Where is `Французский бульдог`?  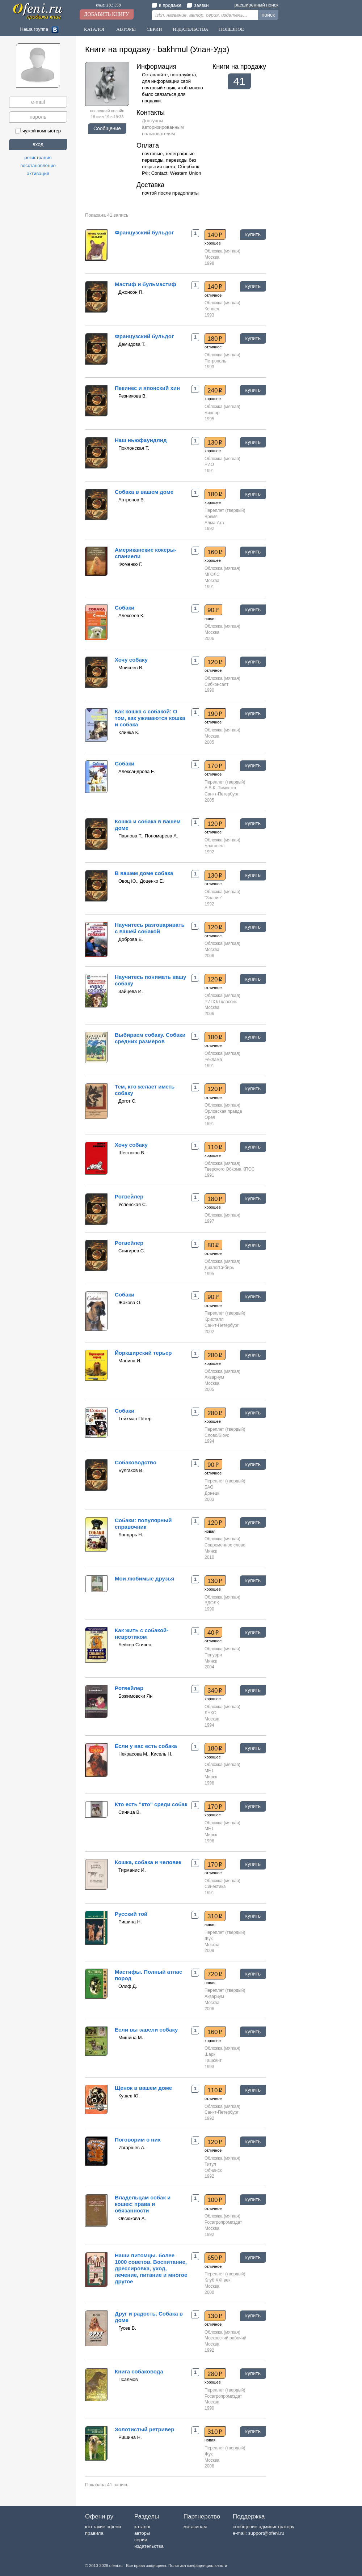 Французский бульдог is located at coordinates (144, 232).